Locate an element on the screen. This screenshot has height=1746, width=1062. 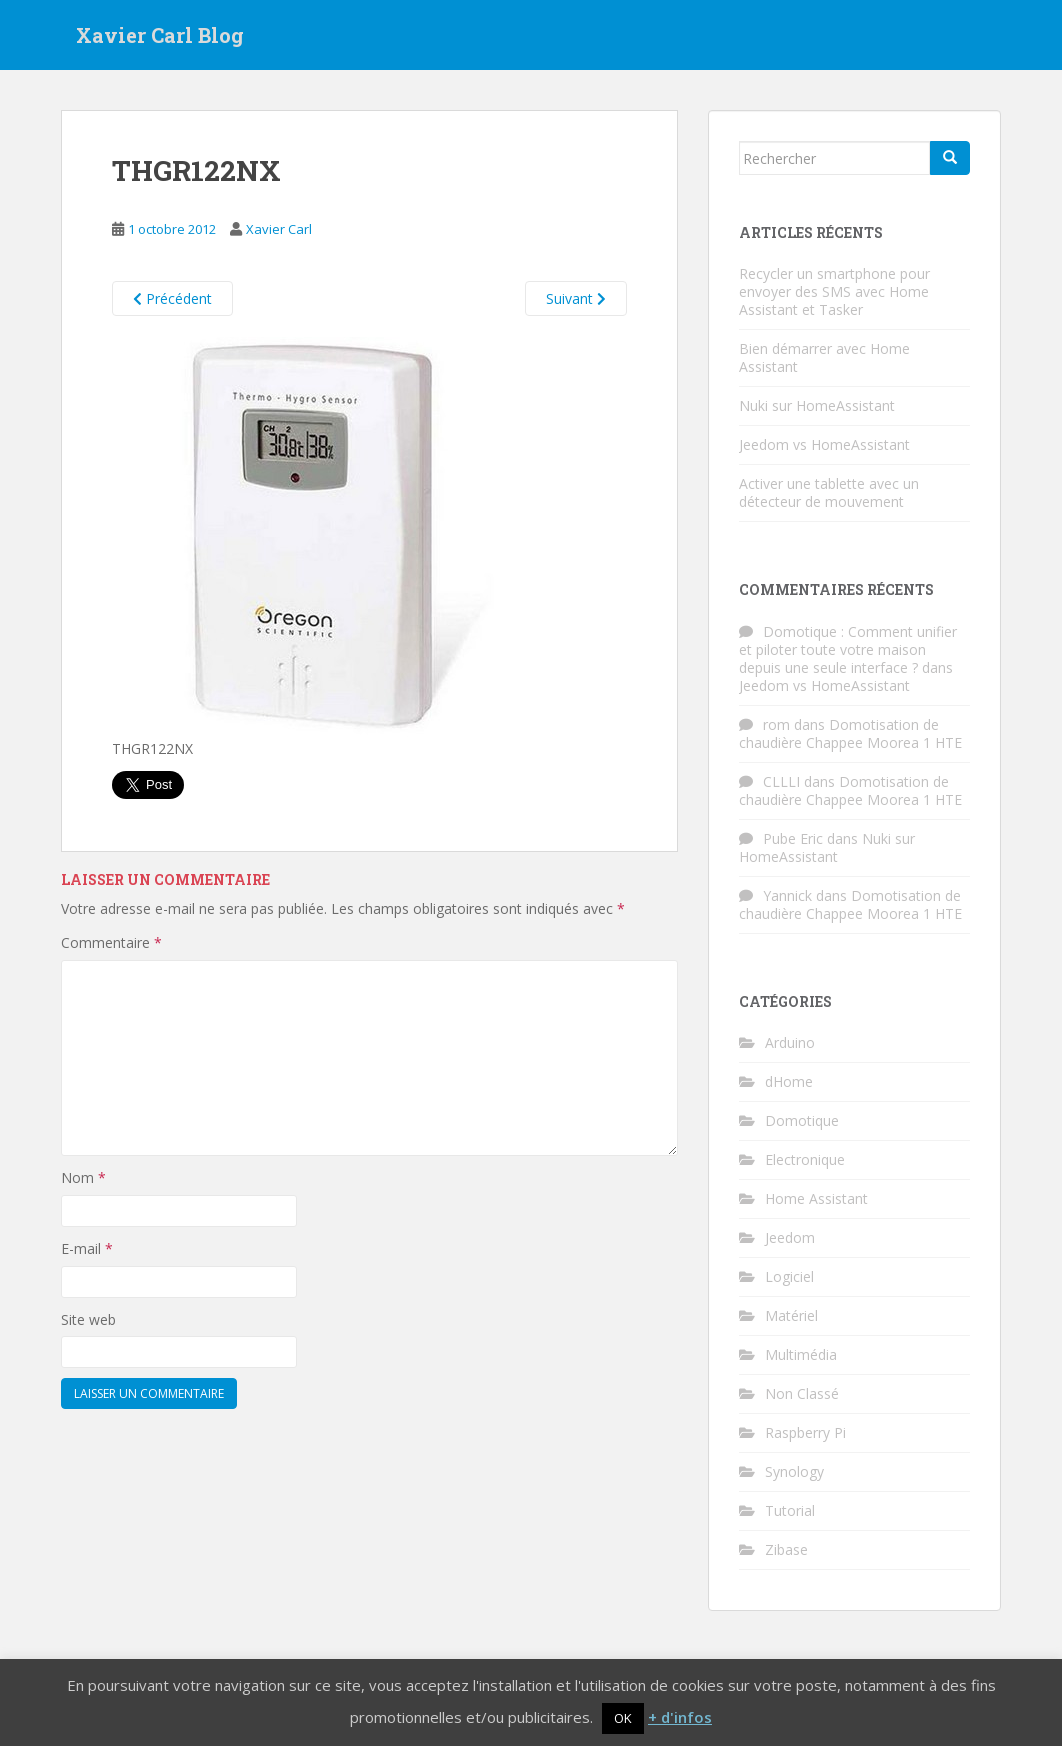
Nom is located at coordinates (83, 1177).